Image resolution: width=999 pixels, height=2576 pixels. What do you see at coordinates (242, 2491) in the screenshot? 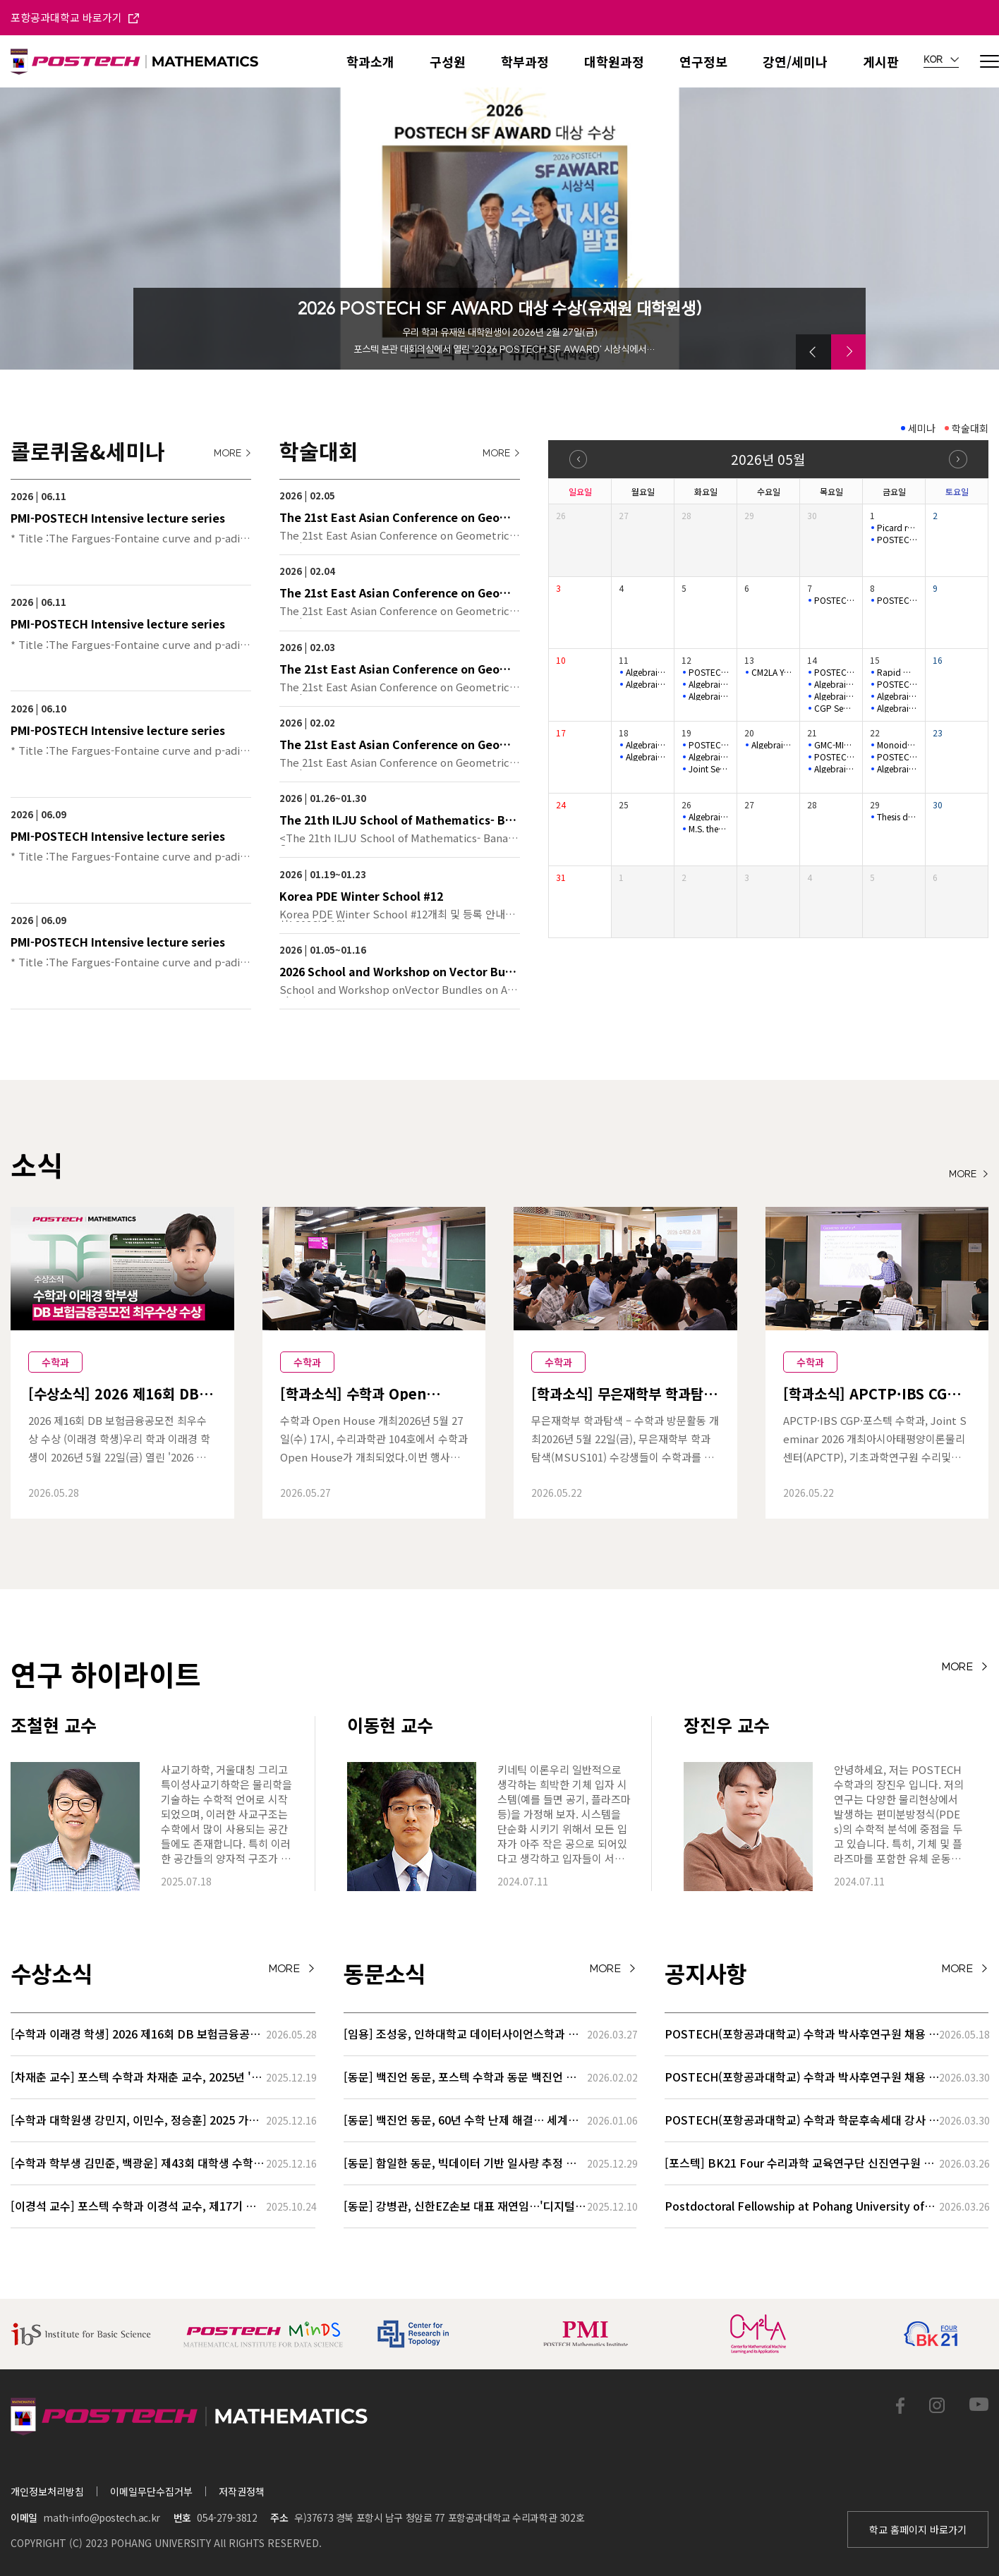
I see `저작권정책` at bounding box center [242, 2491].